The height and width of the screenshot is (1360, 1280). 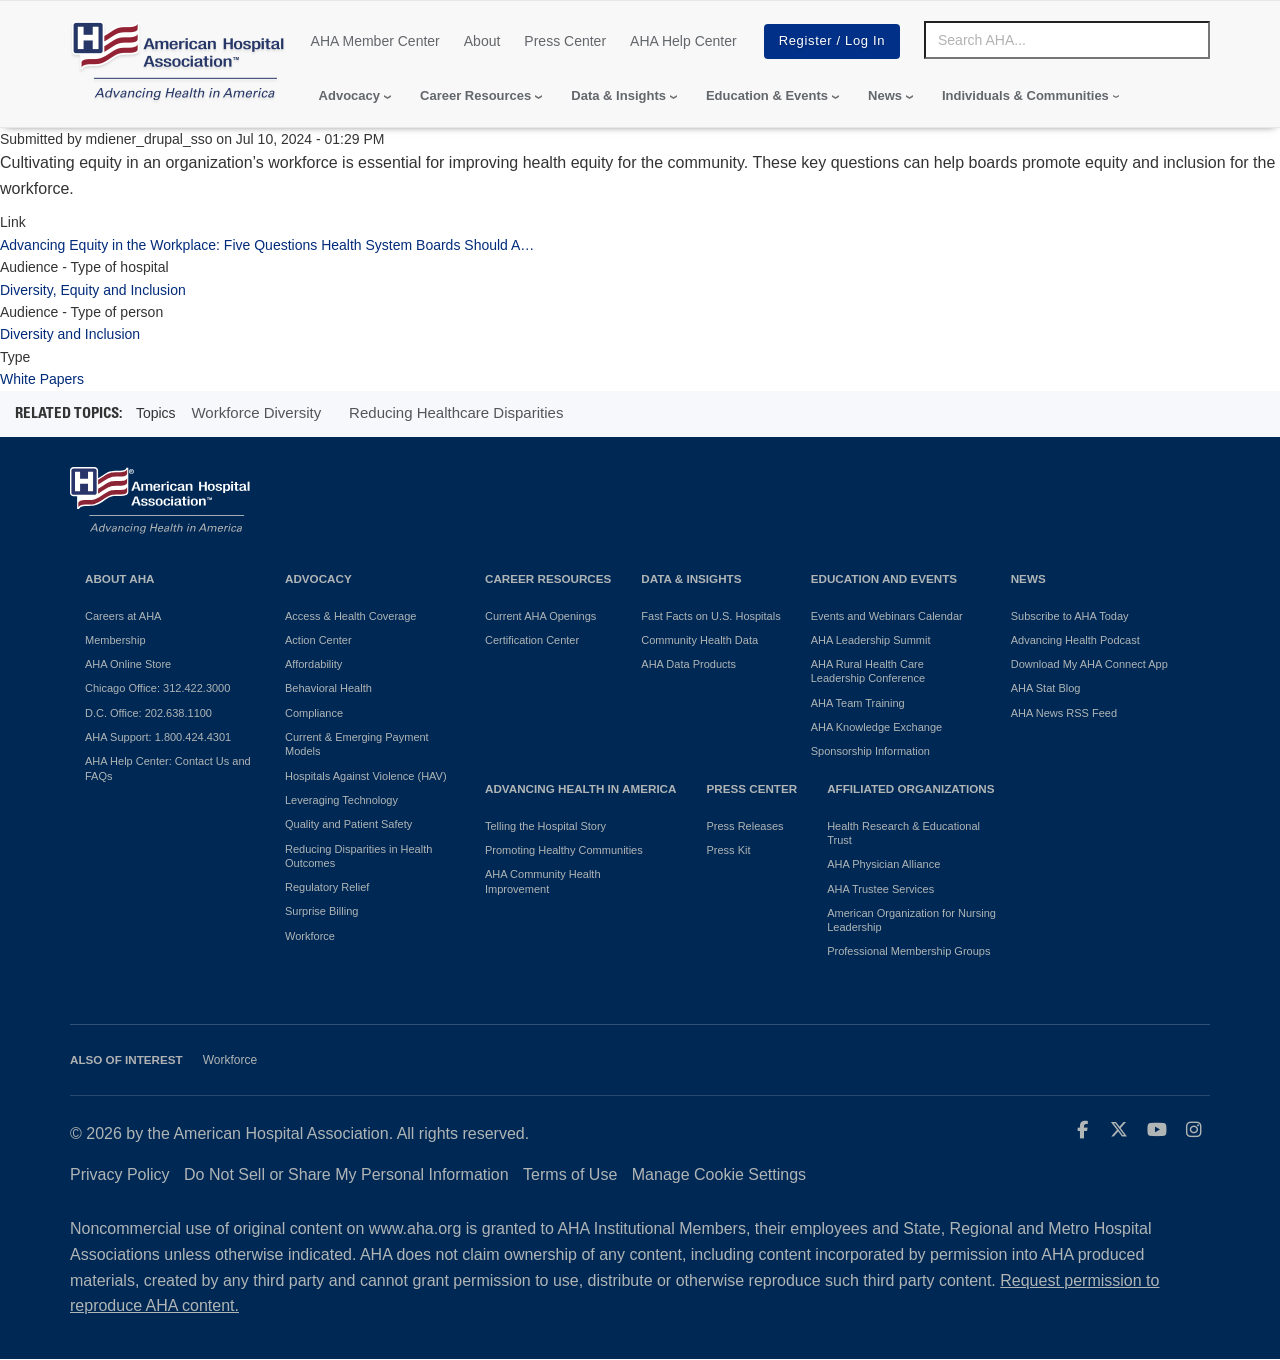 I want to click on Current & Emerging Payment Models, so click(x=357, y=744).